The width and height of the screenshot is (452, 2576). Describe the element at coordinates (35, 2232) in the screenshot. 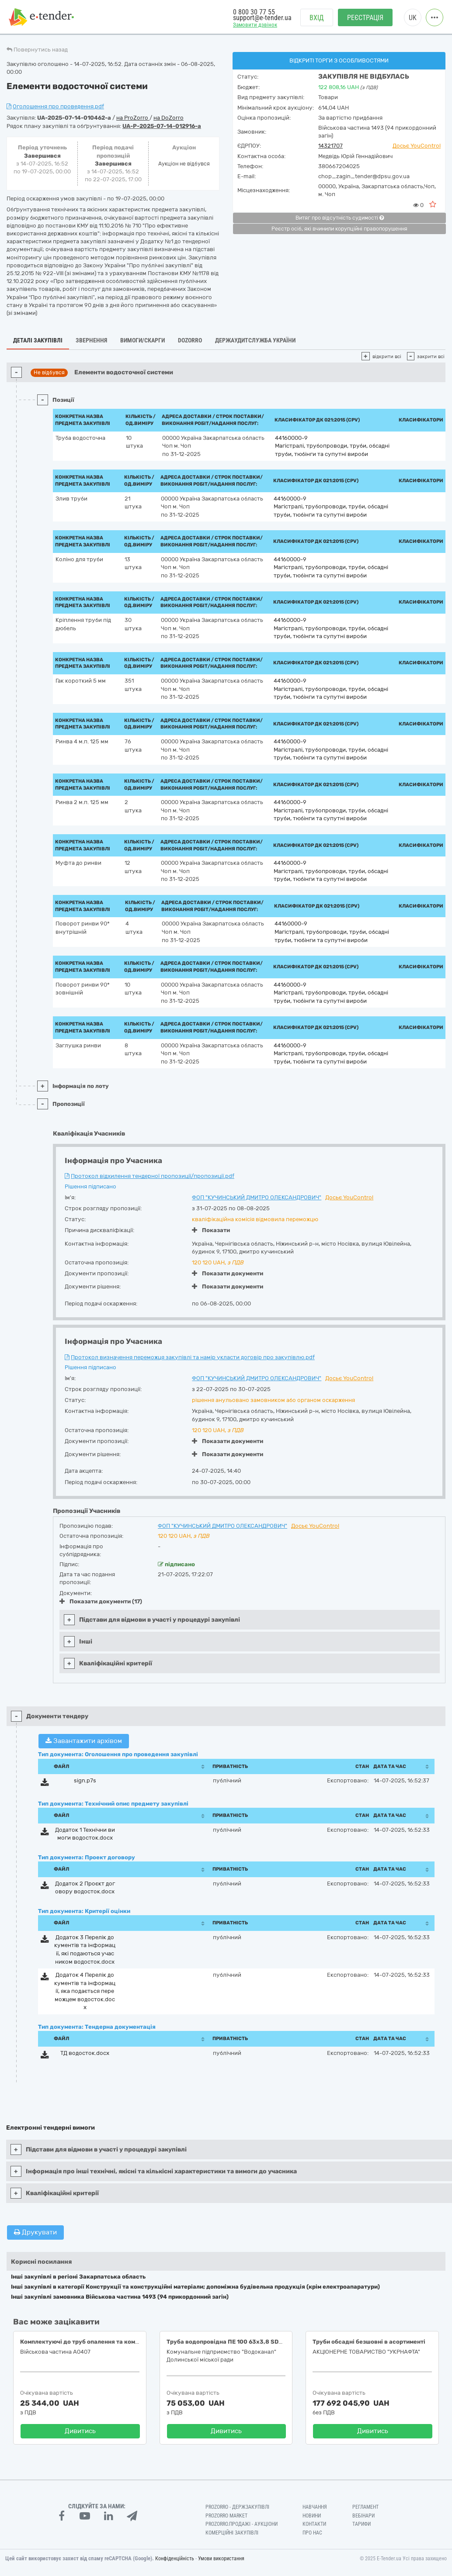

I see `Друкувати` at that location.